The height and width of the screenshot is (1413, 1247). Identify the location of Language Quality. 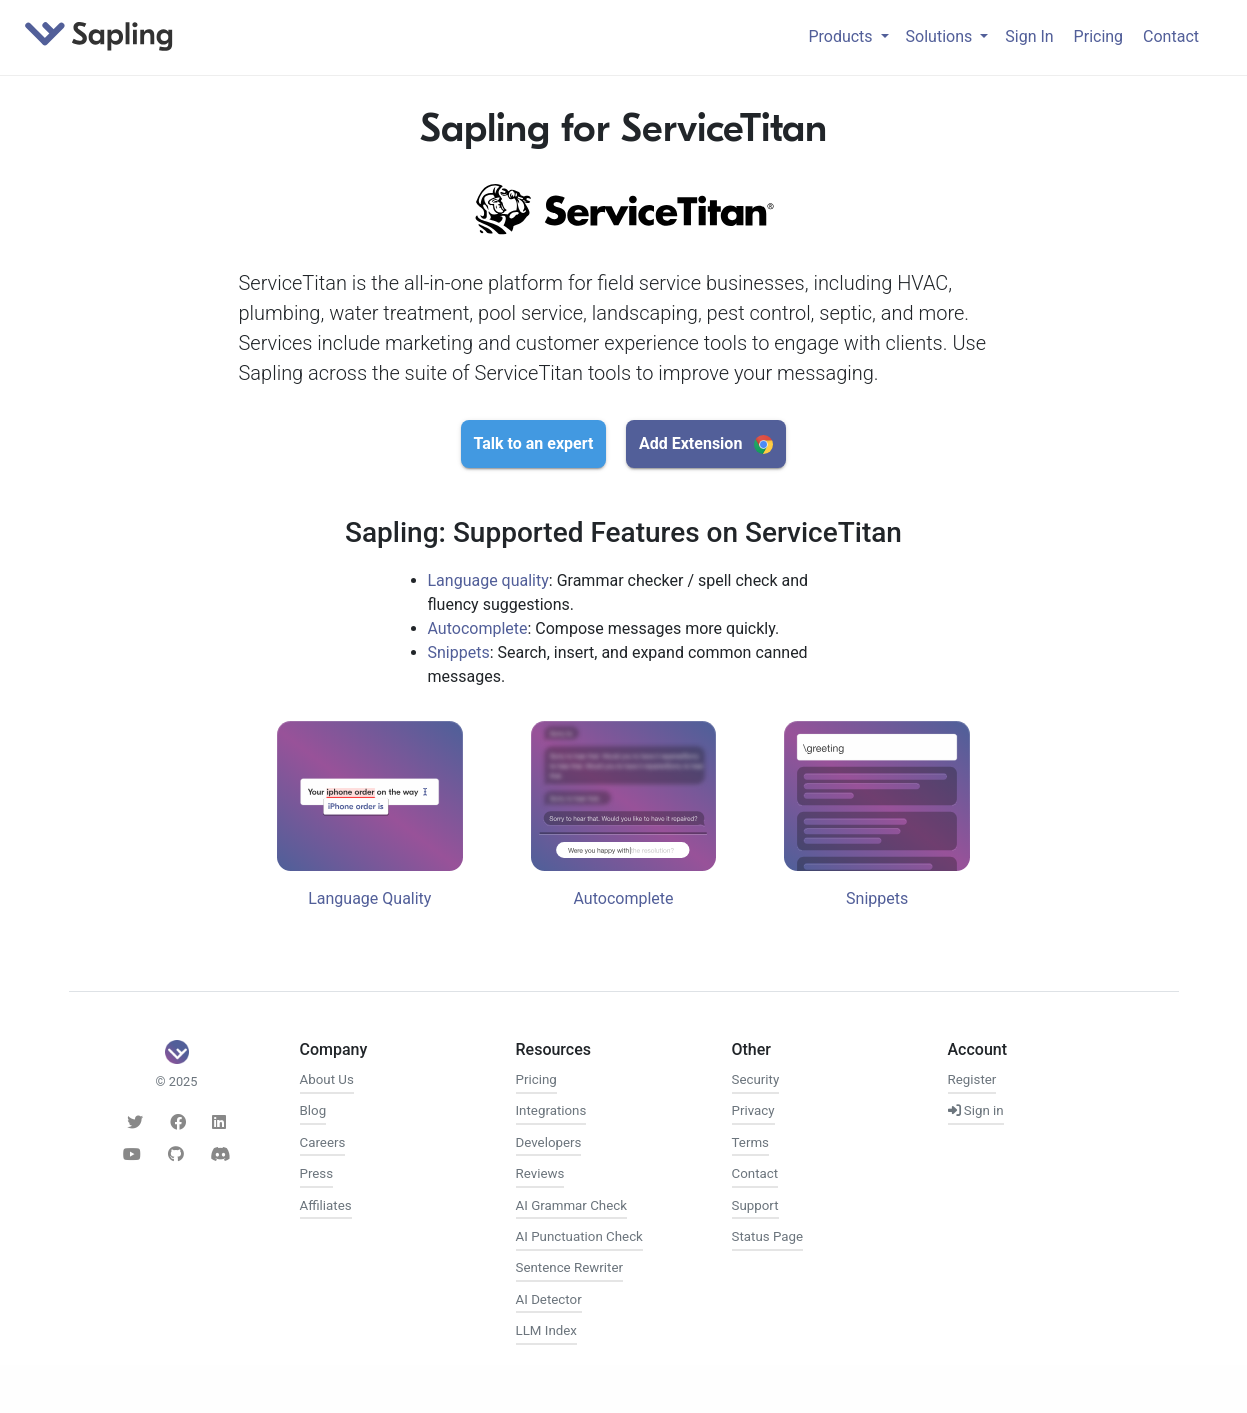
(369, 898).